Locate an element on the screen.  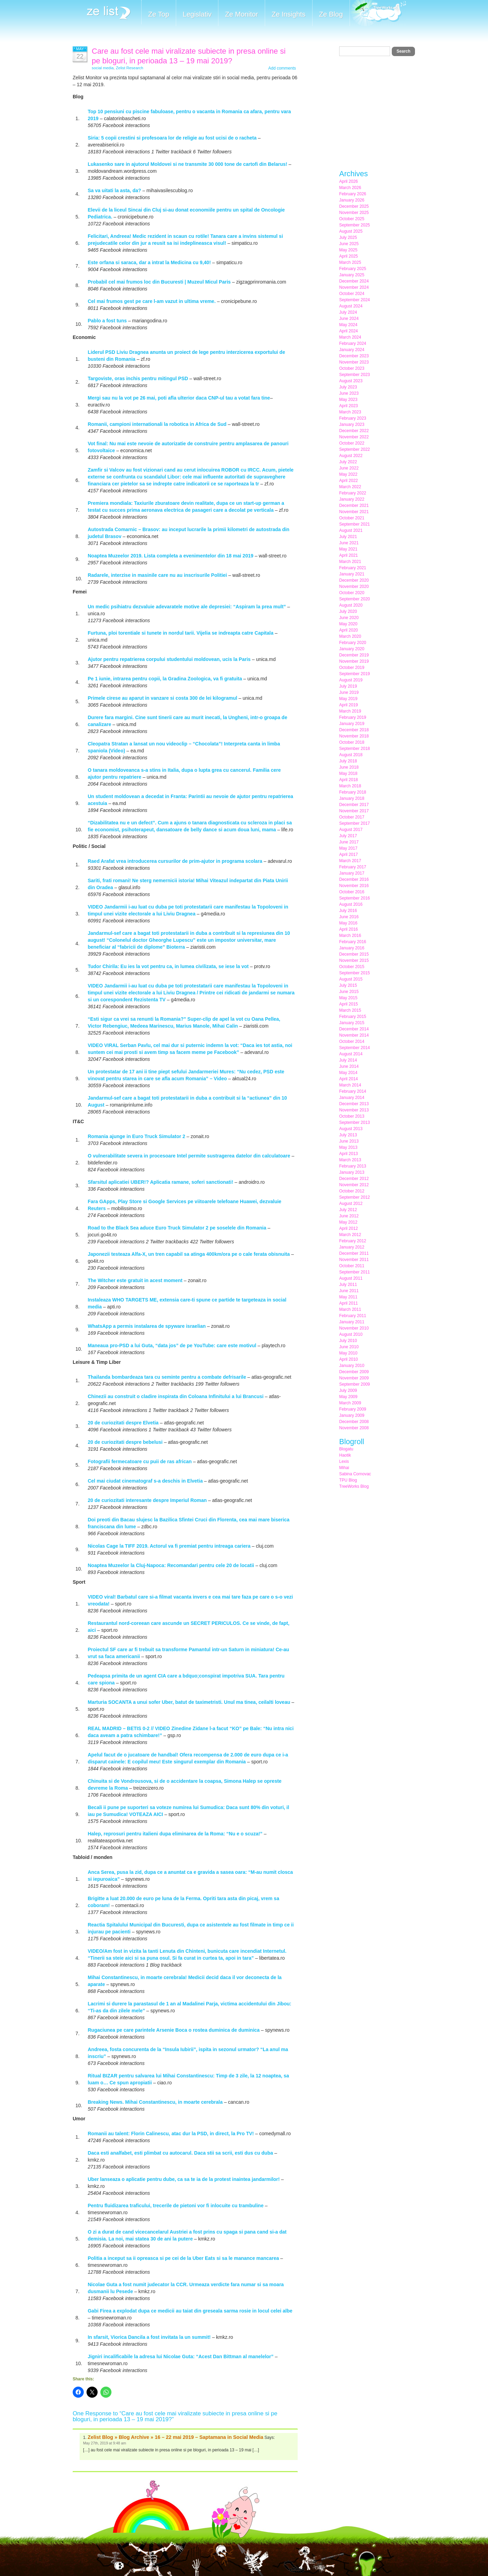
August 2024 is located at coordinates (350, 306).